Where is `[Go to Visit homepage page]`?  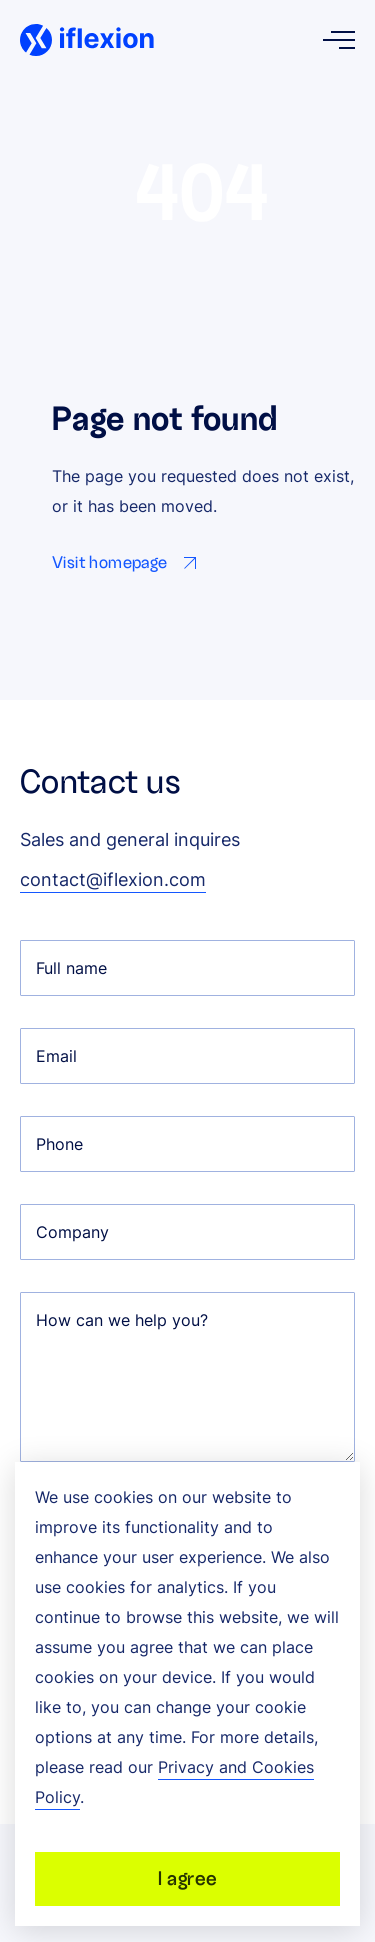 [Go to Visit homepage page] is located at coordinates (128, 563).